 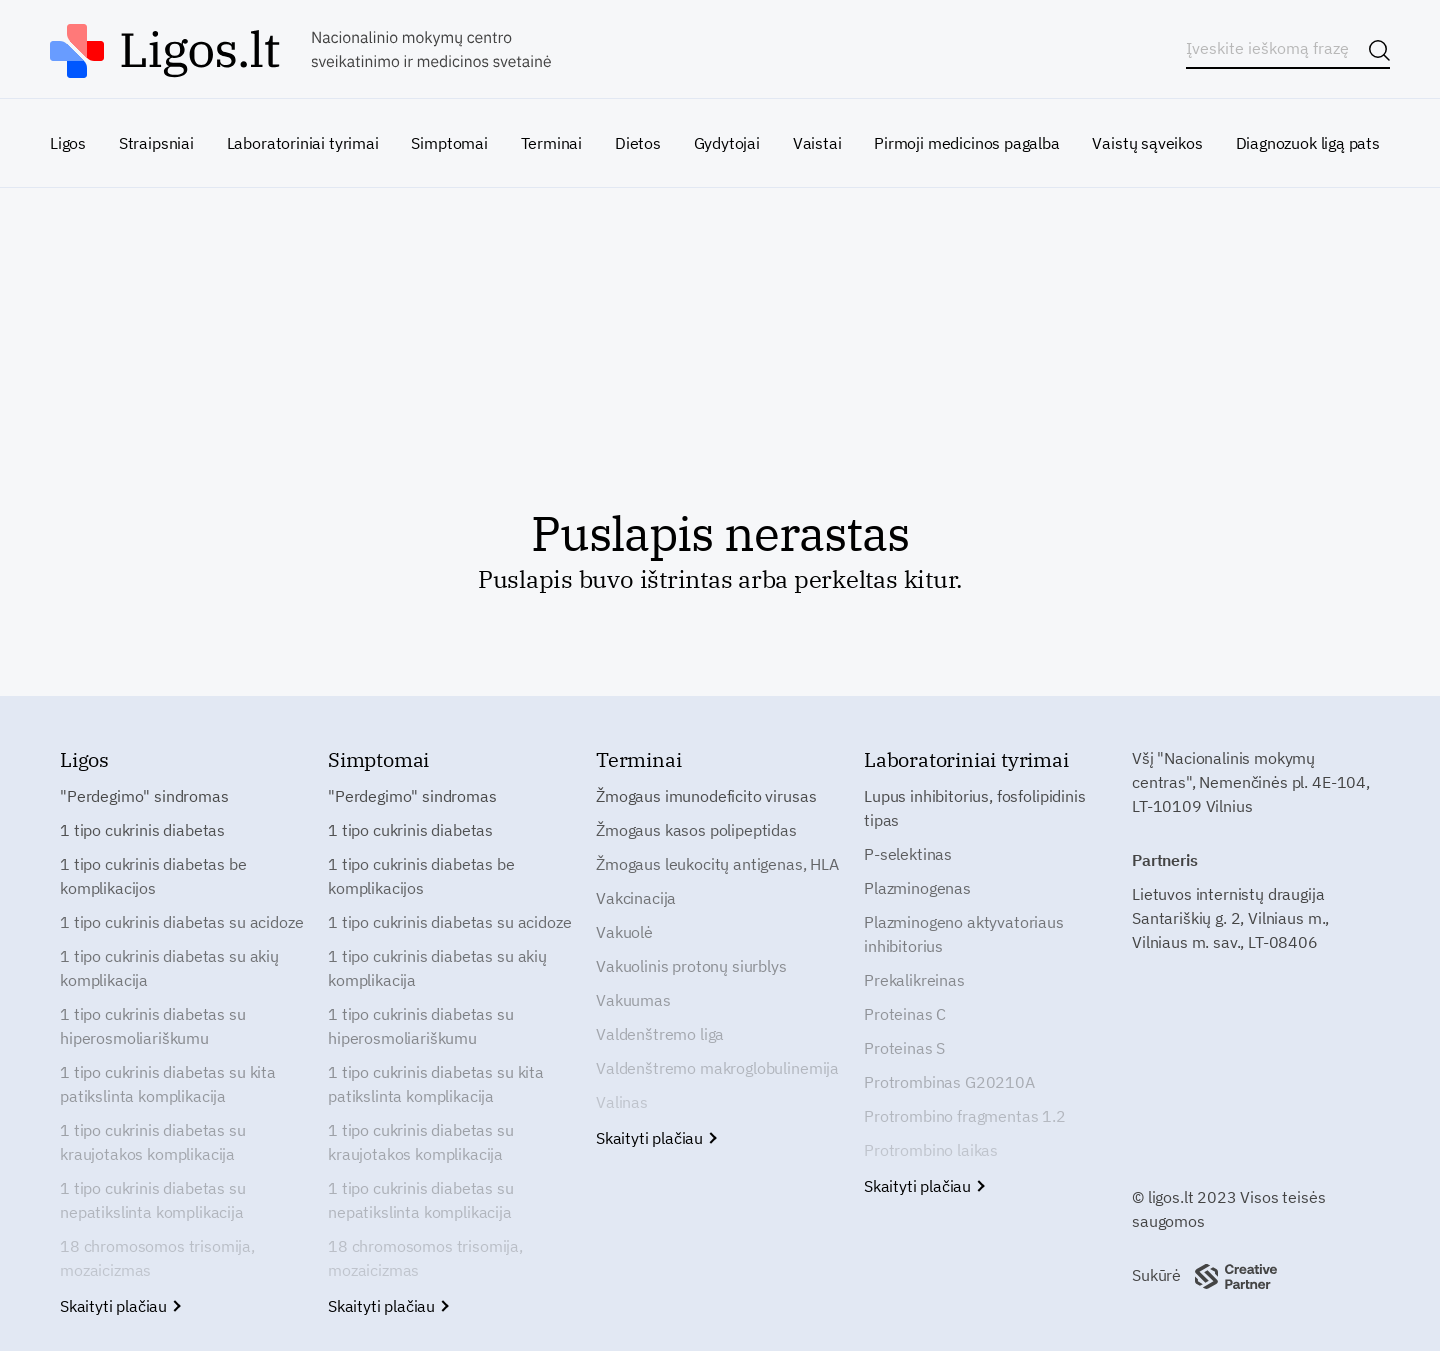 I want to click on Protrombino laikas, so click(x=931, y=1150).